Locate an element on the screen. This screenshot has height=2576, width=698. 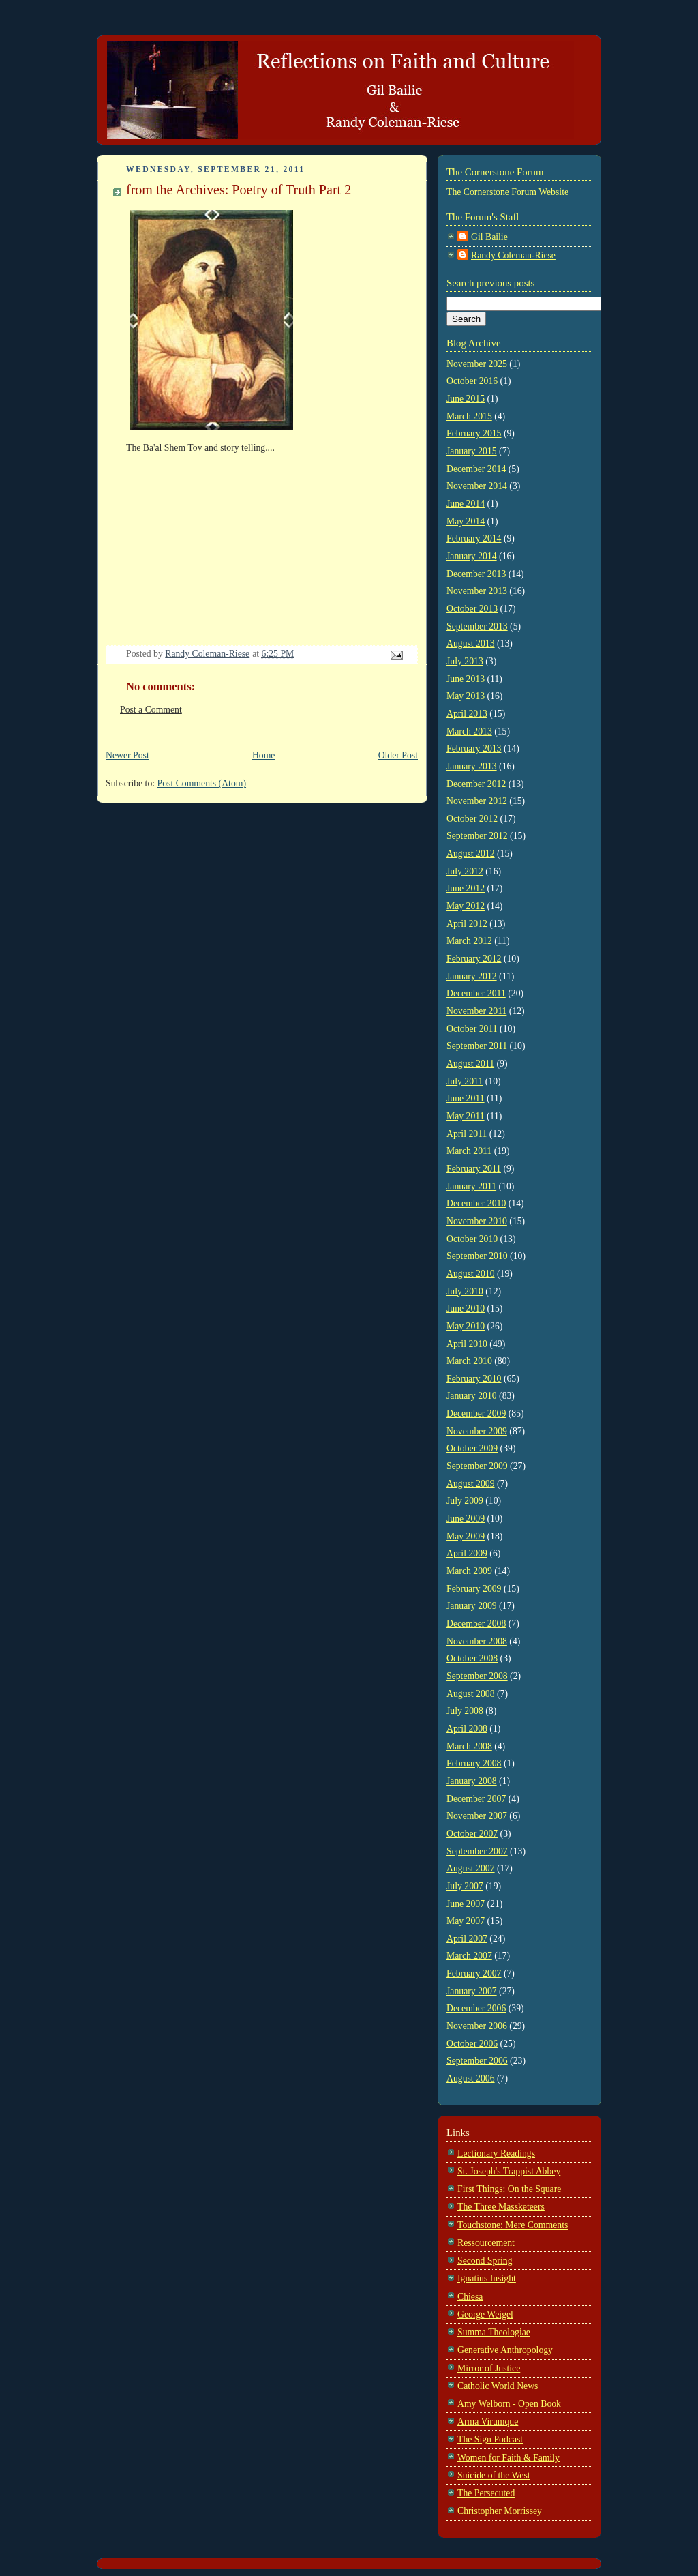
October 2013 is located at coordinates (472, 609).